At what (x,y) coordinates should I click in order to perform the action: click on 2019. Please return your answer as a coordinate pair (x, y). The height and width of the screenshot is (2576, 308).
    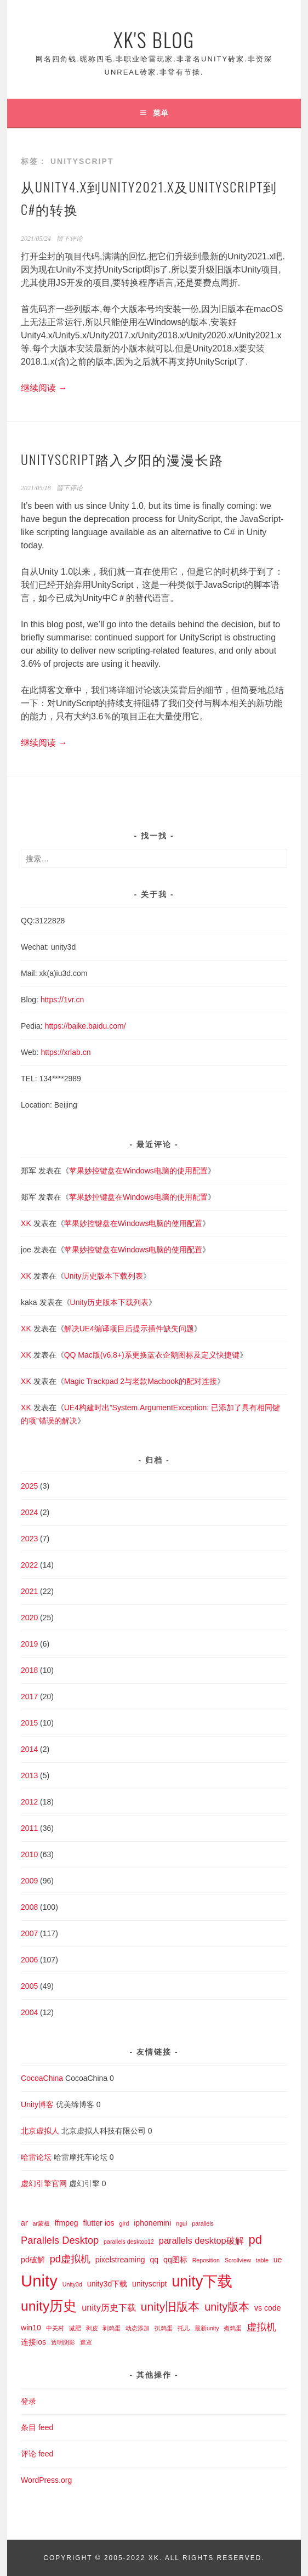
    Looking at the image, I should click on (29, 1643).